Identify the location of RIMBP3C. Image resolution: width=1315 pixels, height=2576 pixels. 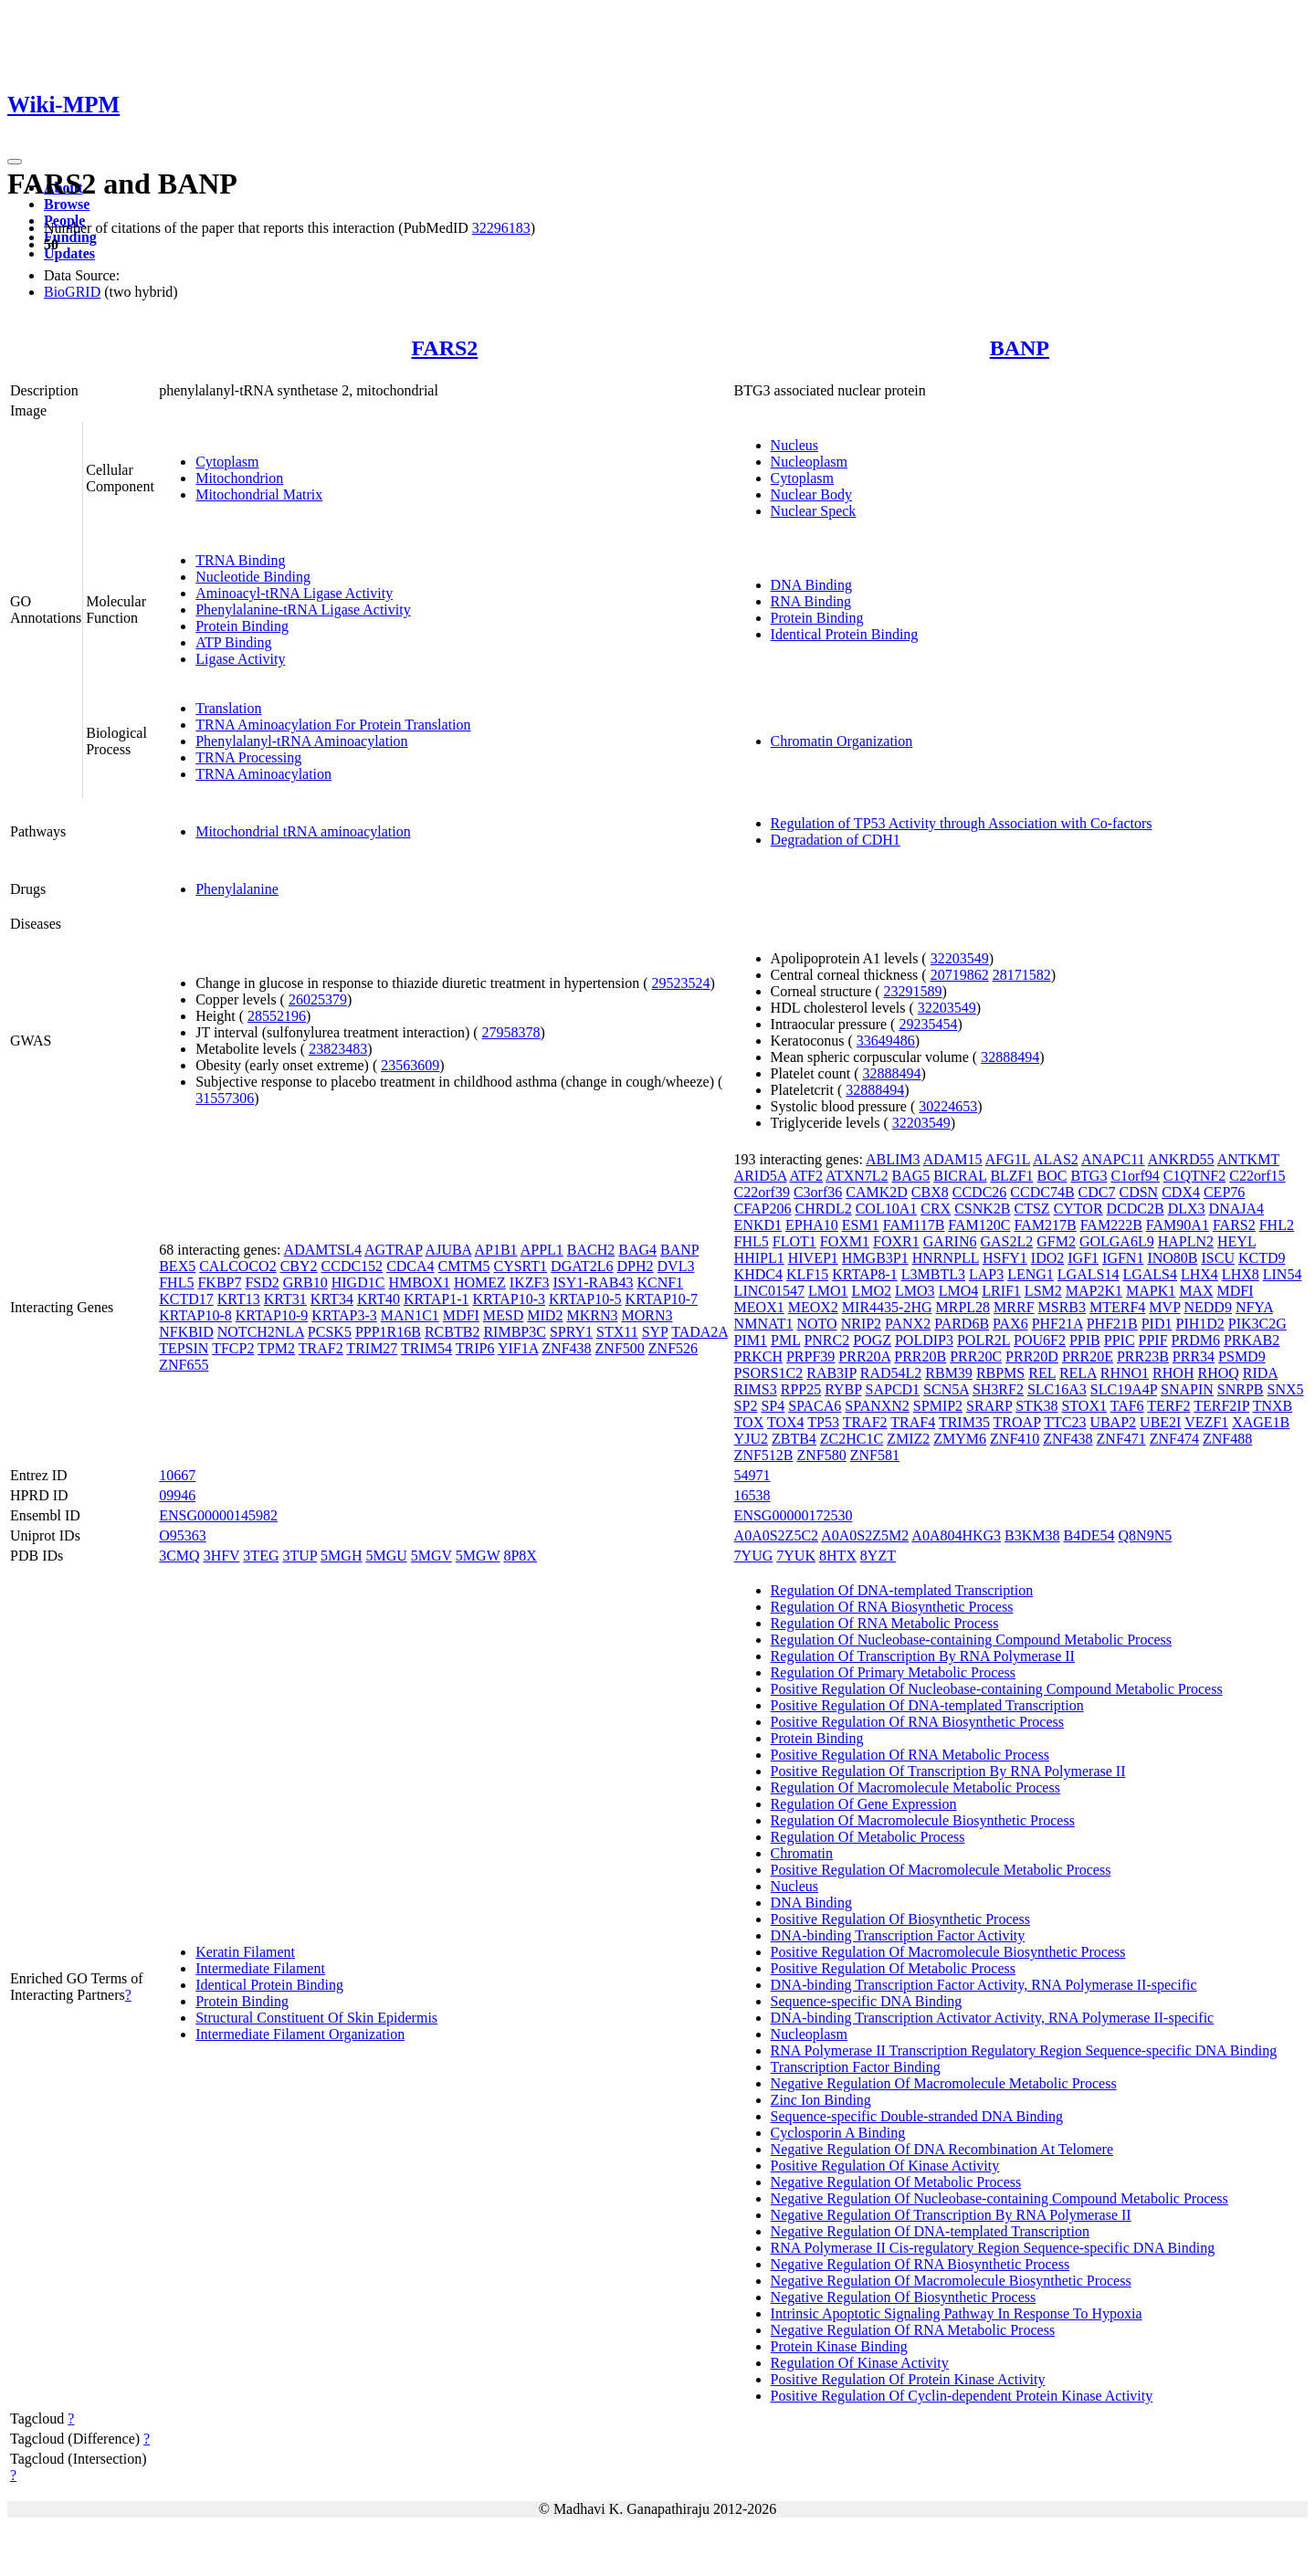
(514, 1332).